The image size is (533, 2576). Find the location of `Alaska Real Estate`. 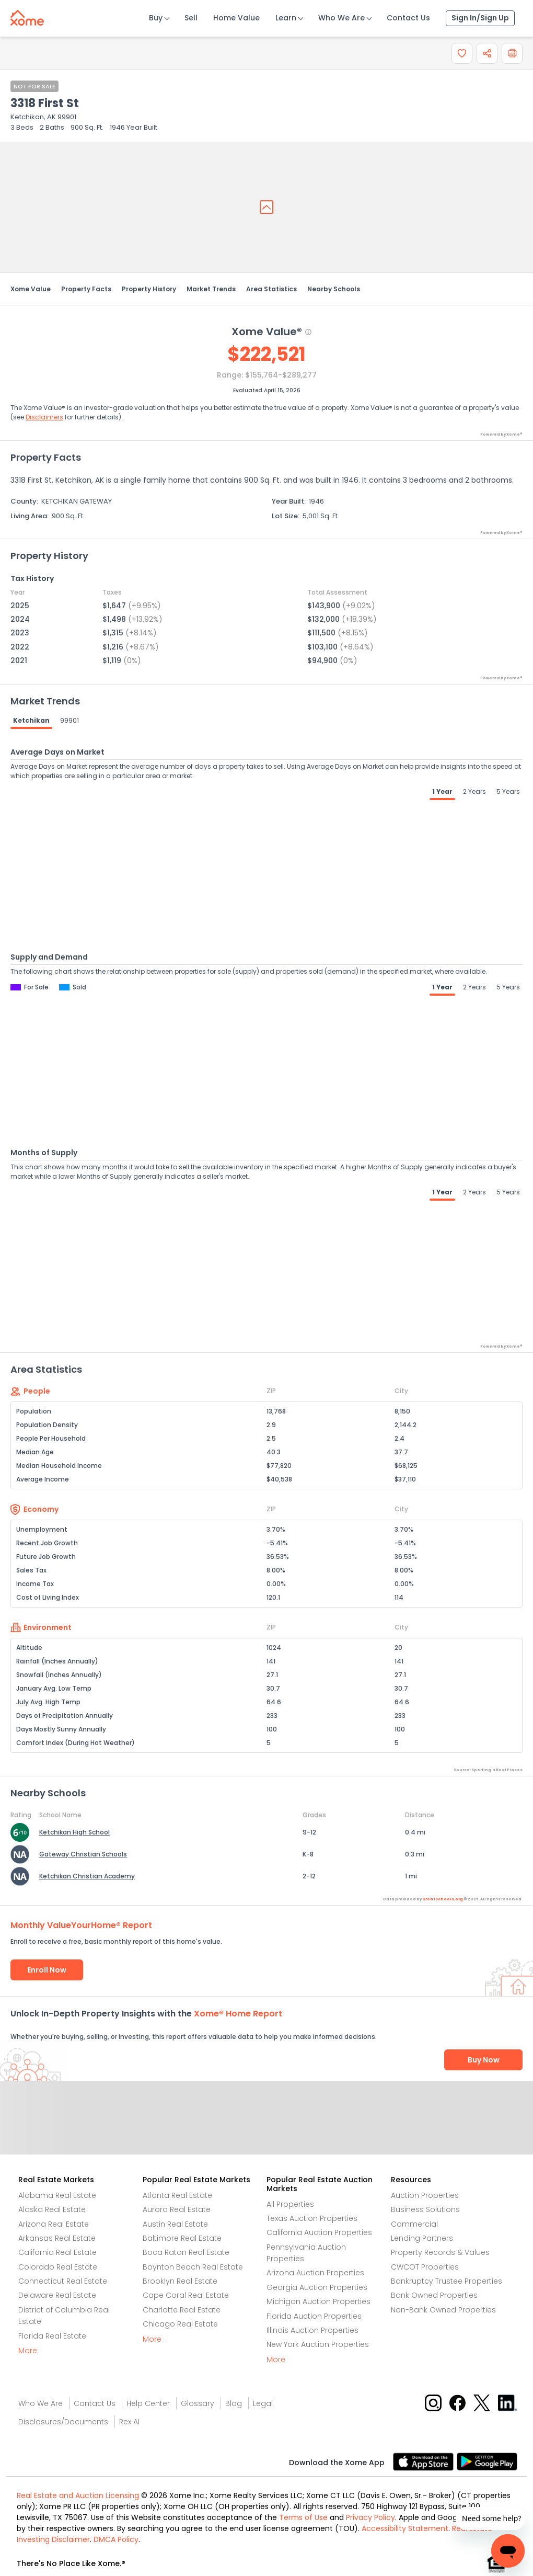

Alaska Real Estate is located at coordinates (52, 2209).